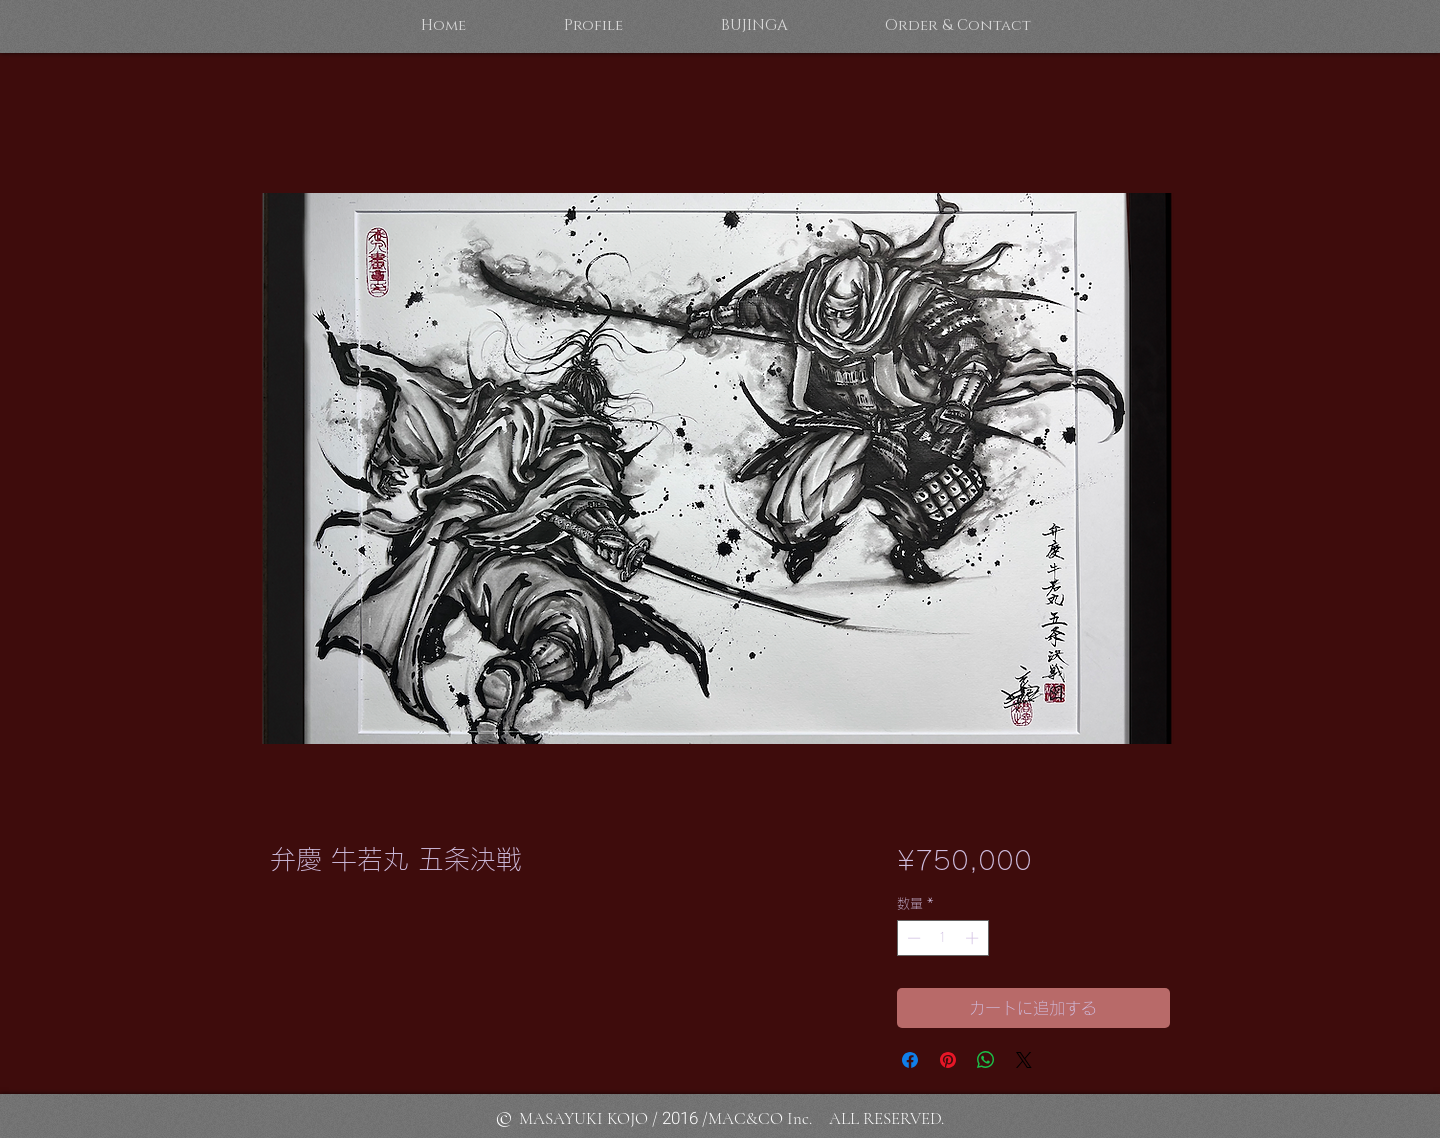 The image size is (1440, 1138). What do you see at coordinates (1024, 1060) in the screenshot?
I see `[Share on X]` at bounding box center [1024, 1060].